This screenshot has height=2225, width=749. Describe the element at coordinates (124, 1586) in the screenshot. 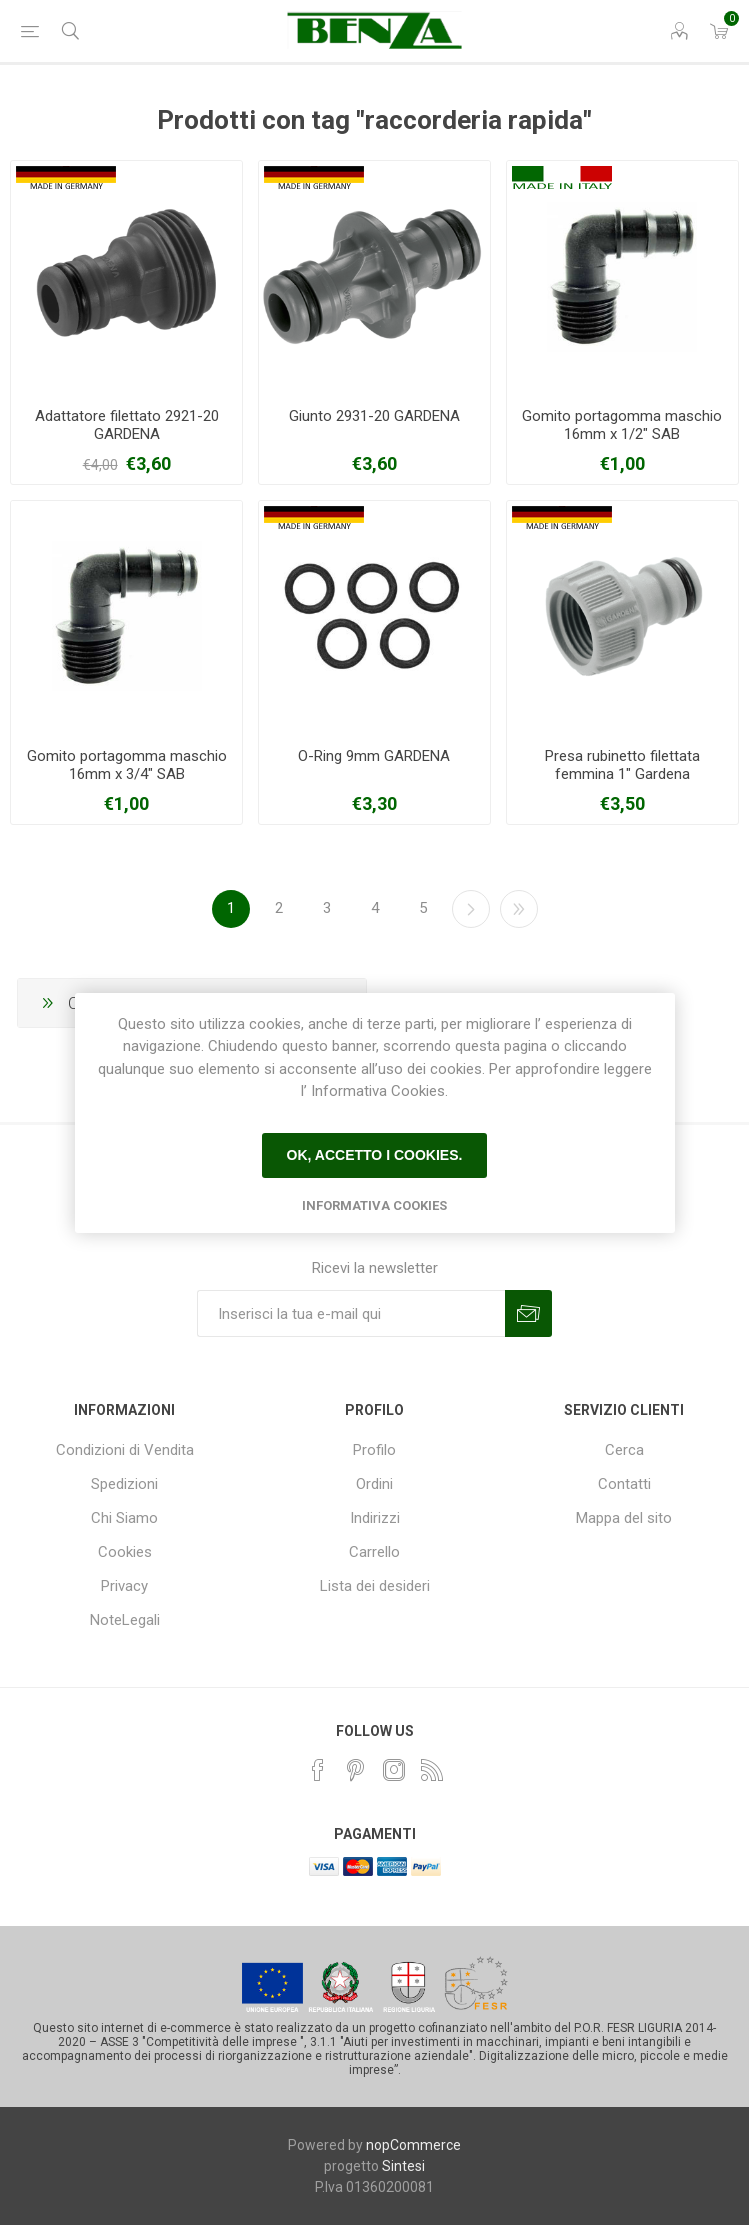

I see `Privacy` at that location.